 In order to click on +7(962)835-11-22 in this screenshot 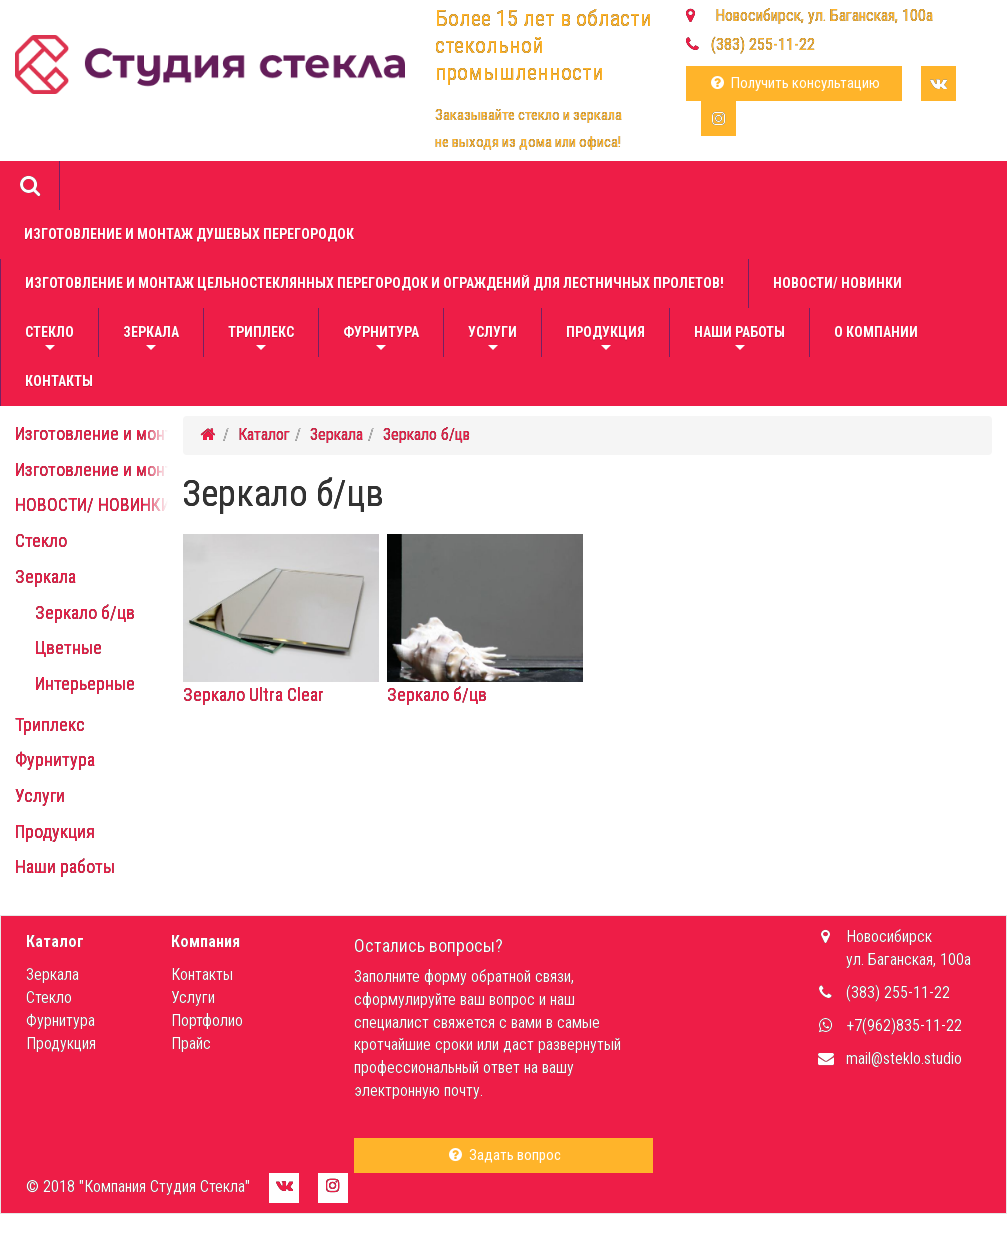, I will do `click(904, 1025)`.